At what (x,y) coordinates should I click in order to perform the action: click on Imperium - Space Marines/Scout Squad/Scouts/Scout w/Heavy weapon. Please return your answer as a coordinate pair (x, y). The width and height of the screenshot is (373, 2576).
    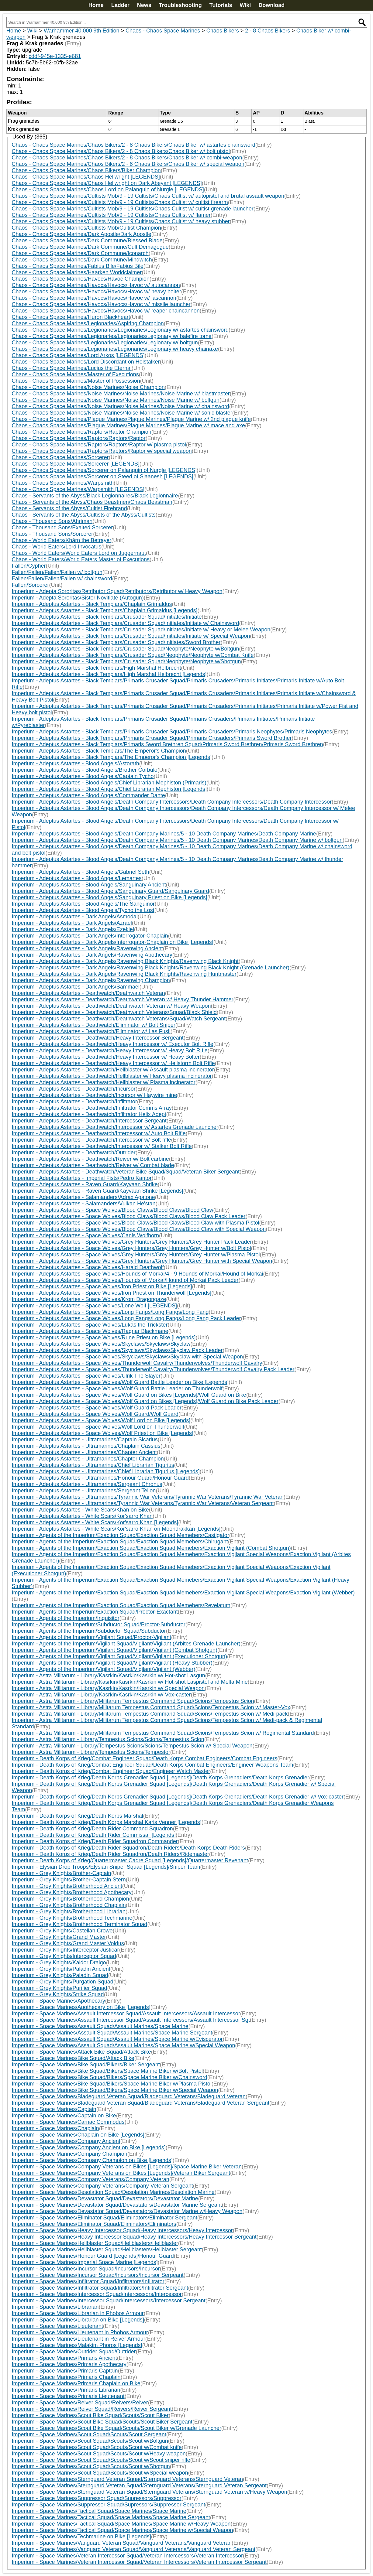
    Looking at the image, I should click on (99, 2454).